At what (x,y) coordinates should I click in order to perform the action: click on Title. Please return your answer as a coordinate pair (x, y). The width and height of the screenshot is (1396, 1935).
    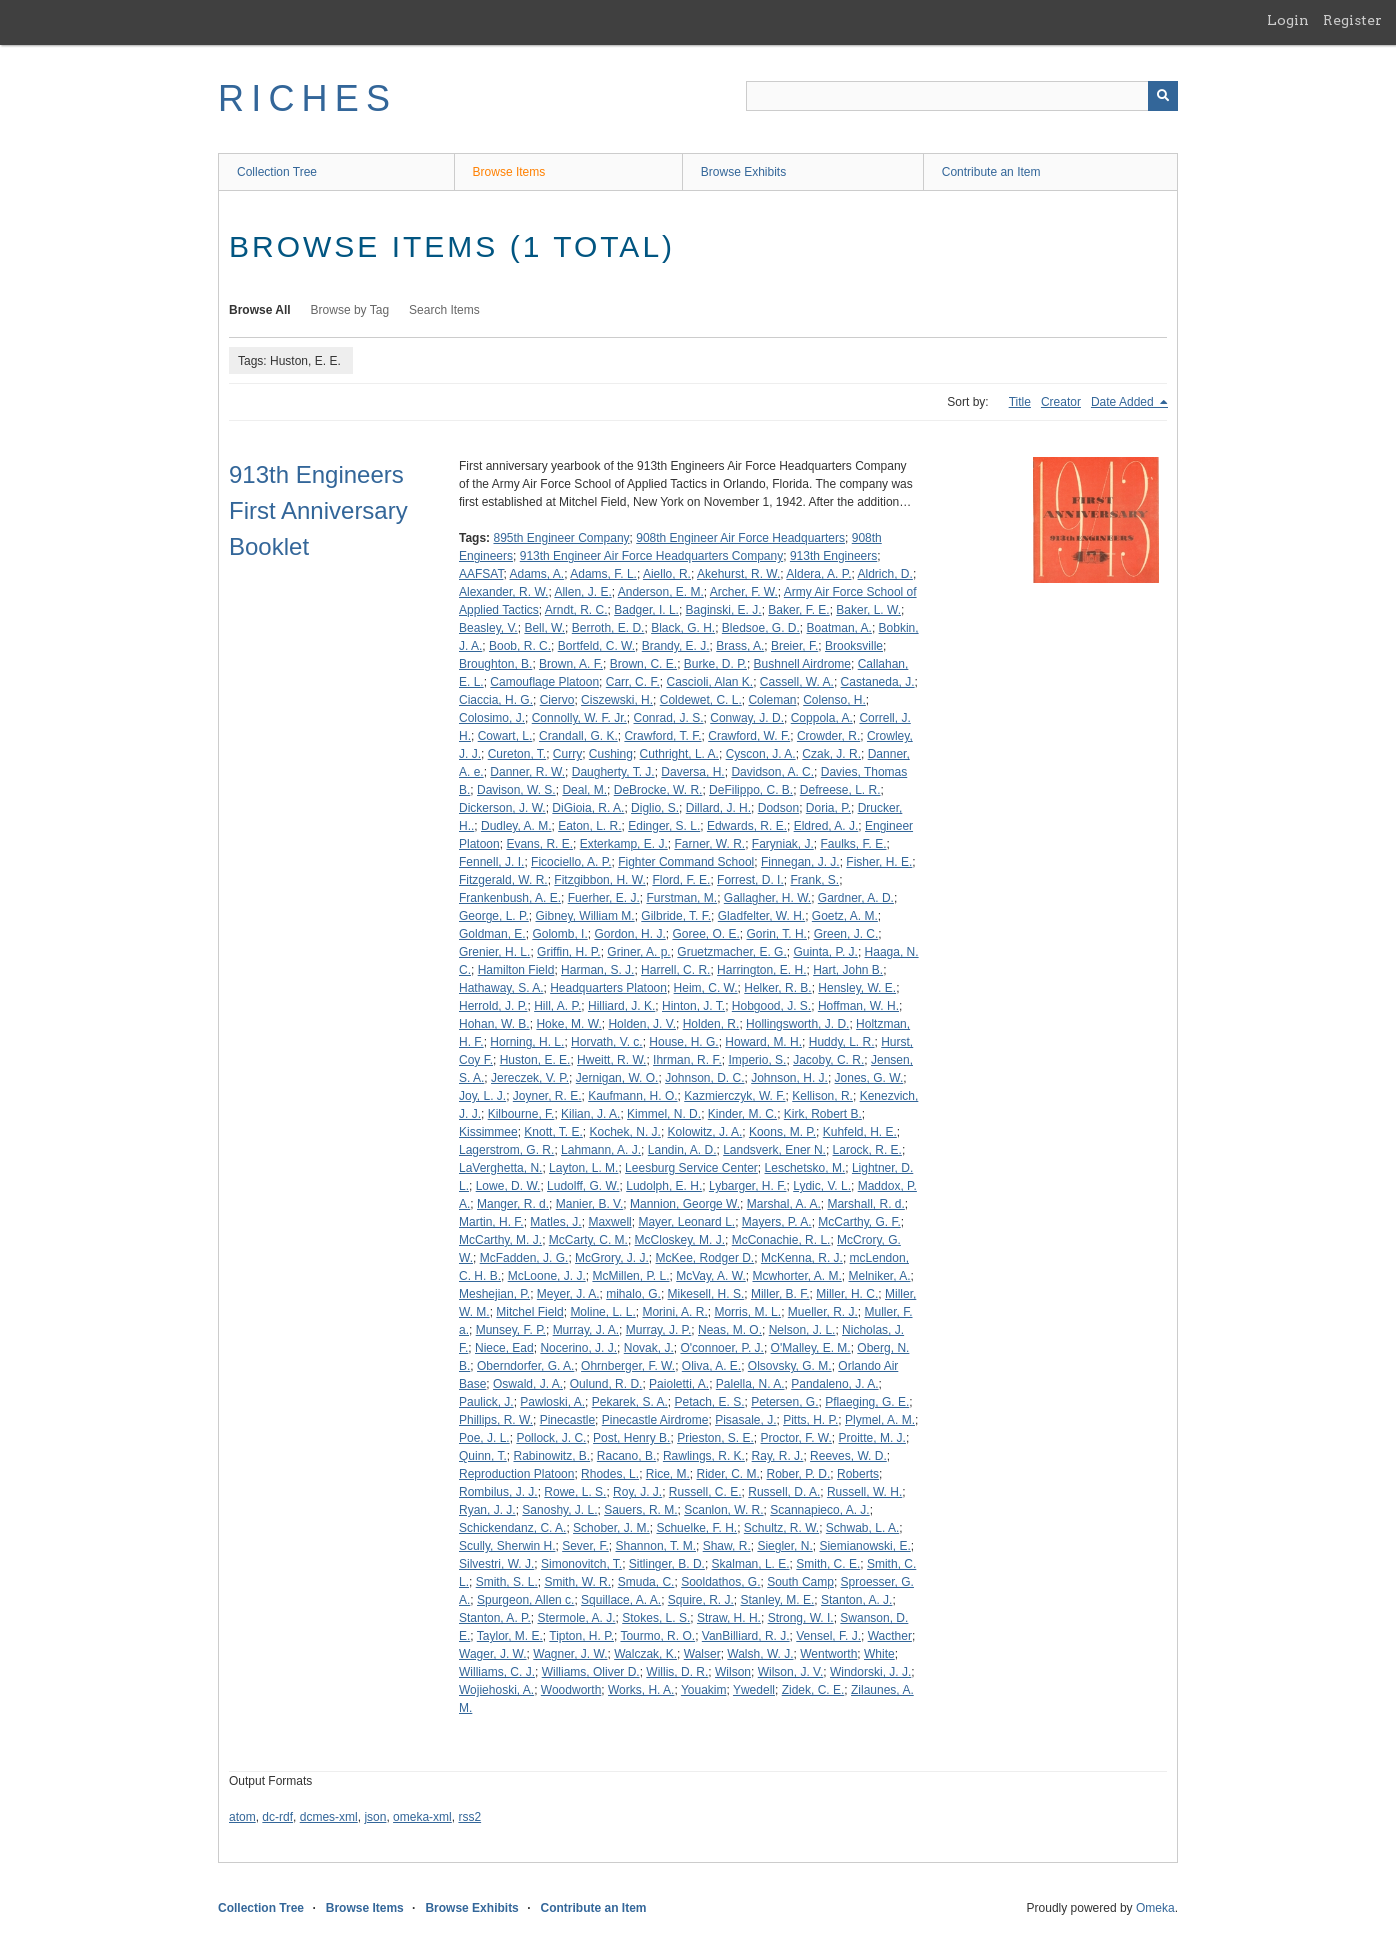
    Looking at the image, I should click on (1020, 402).